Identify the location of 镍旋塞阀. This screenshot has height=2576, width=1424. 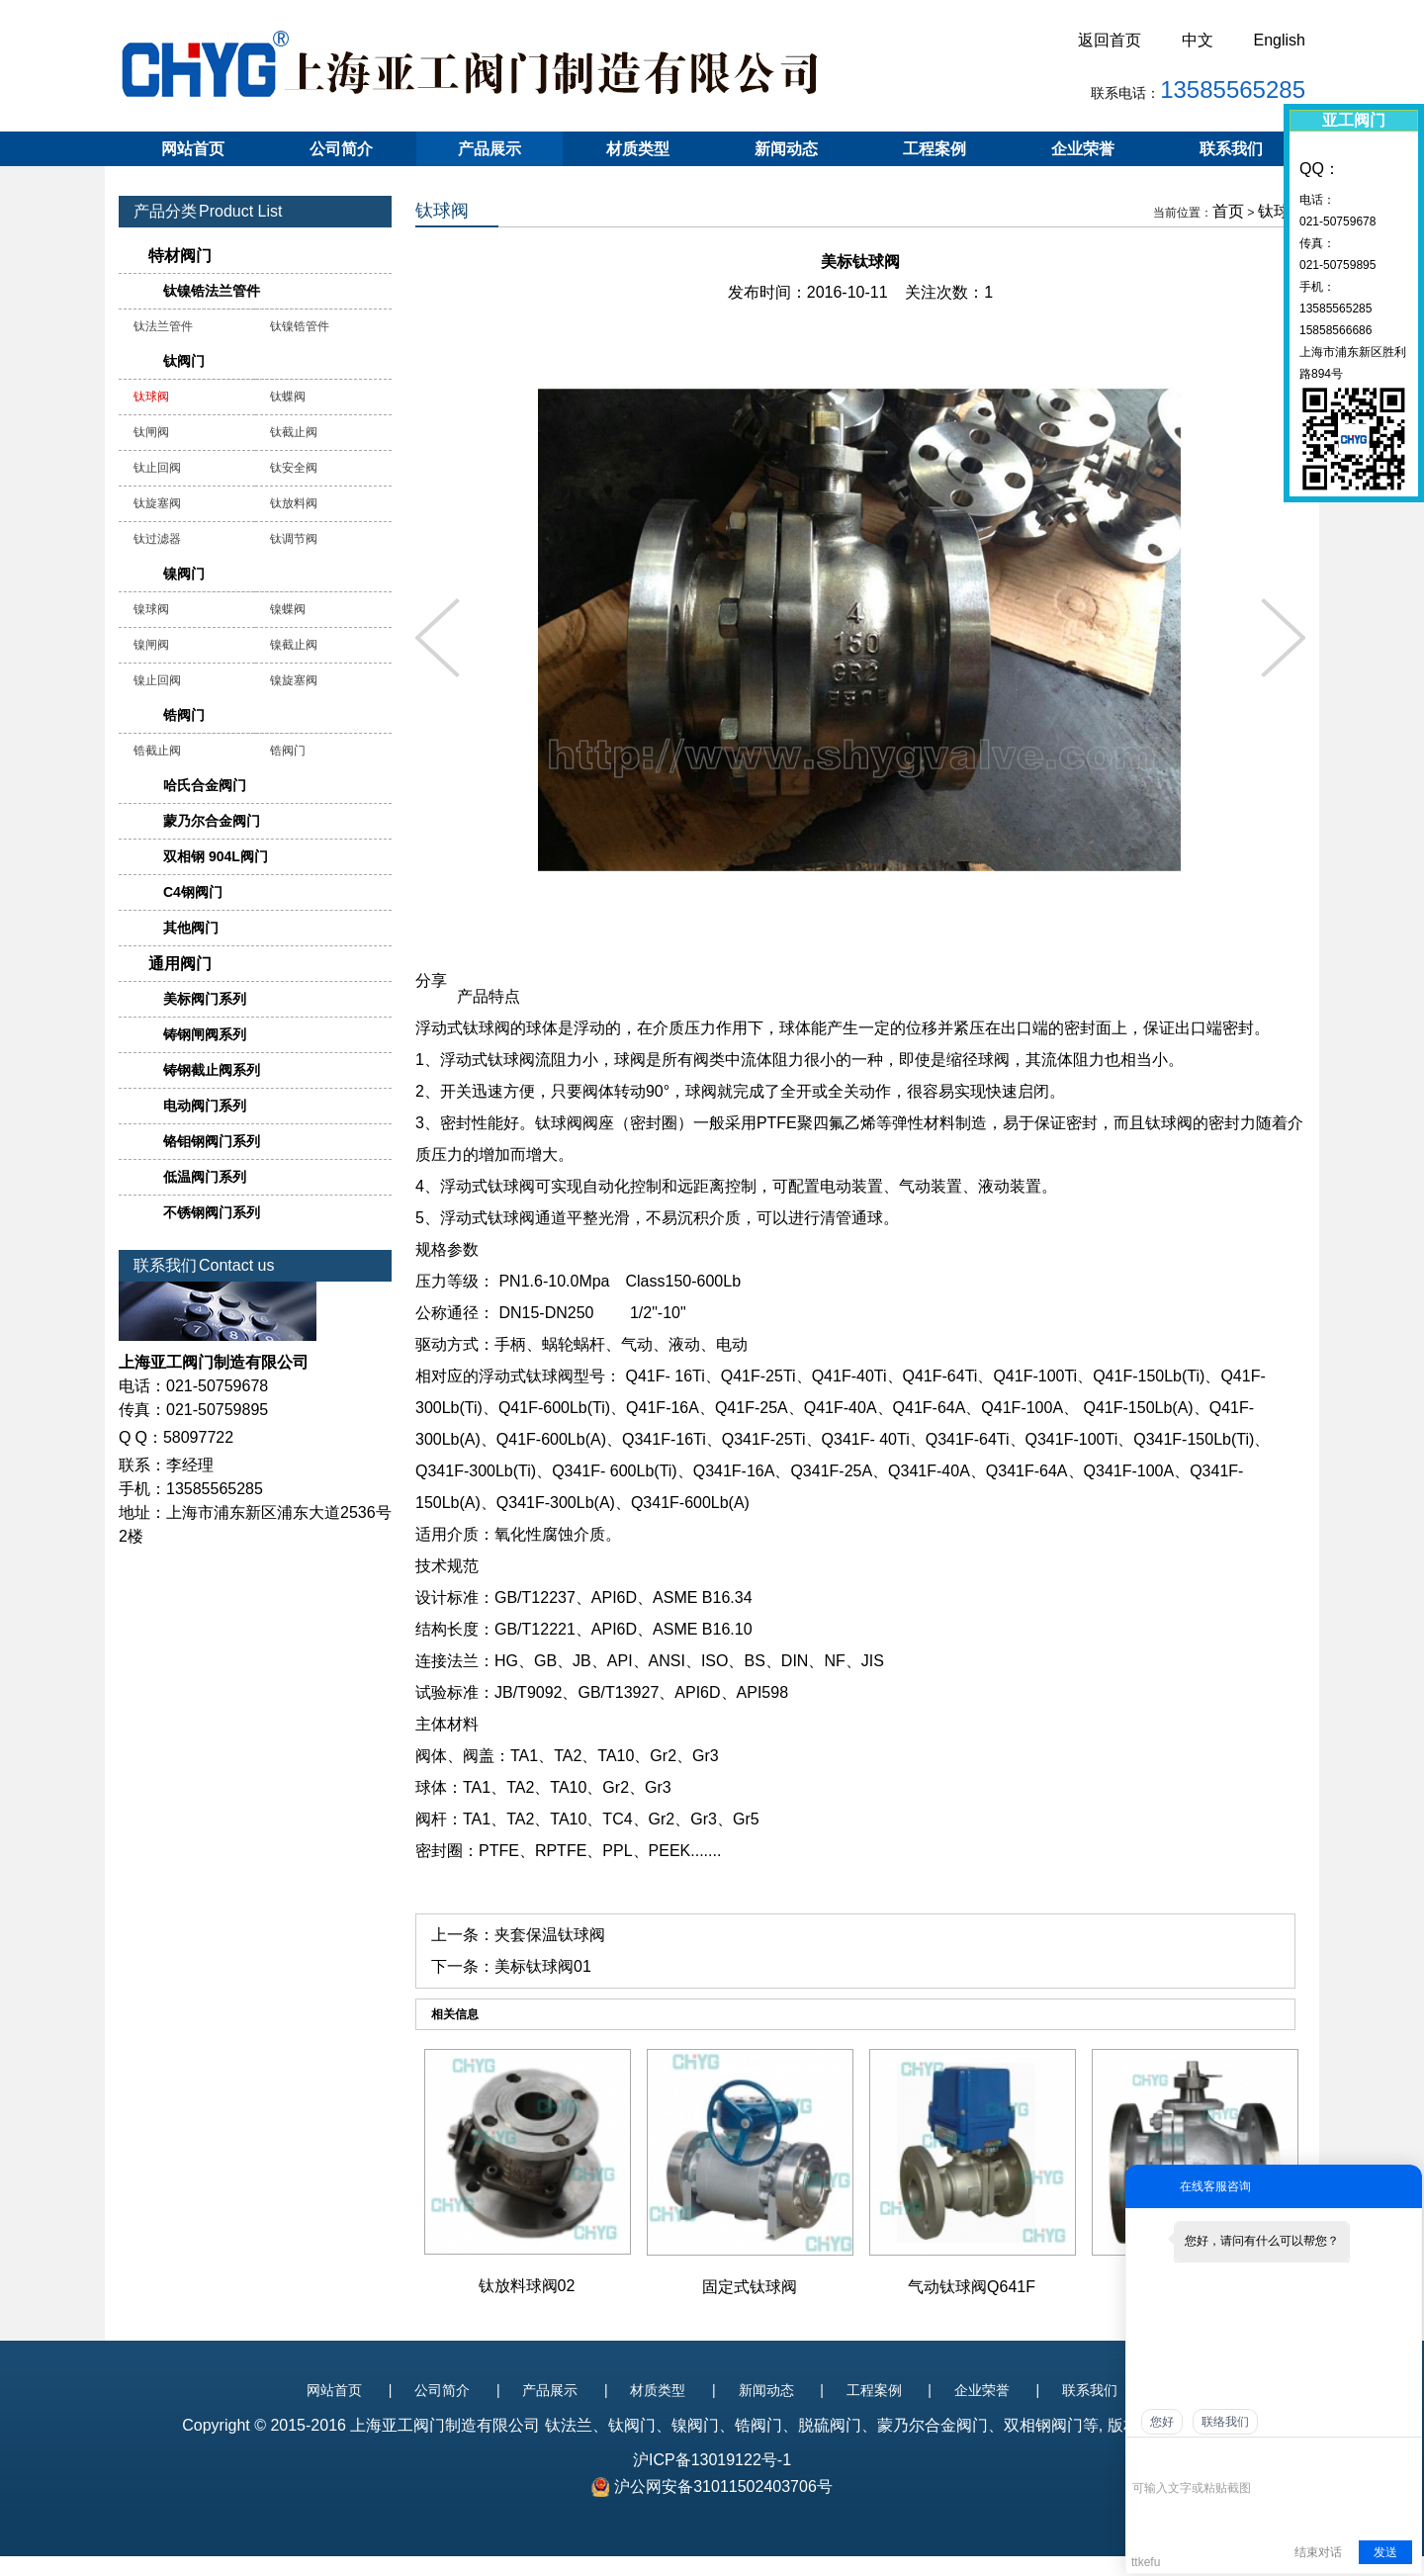
(293, 680).